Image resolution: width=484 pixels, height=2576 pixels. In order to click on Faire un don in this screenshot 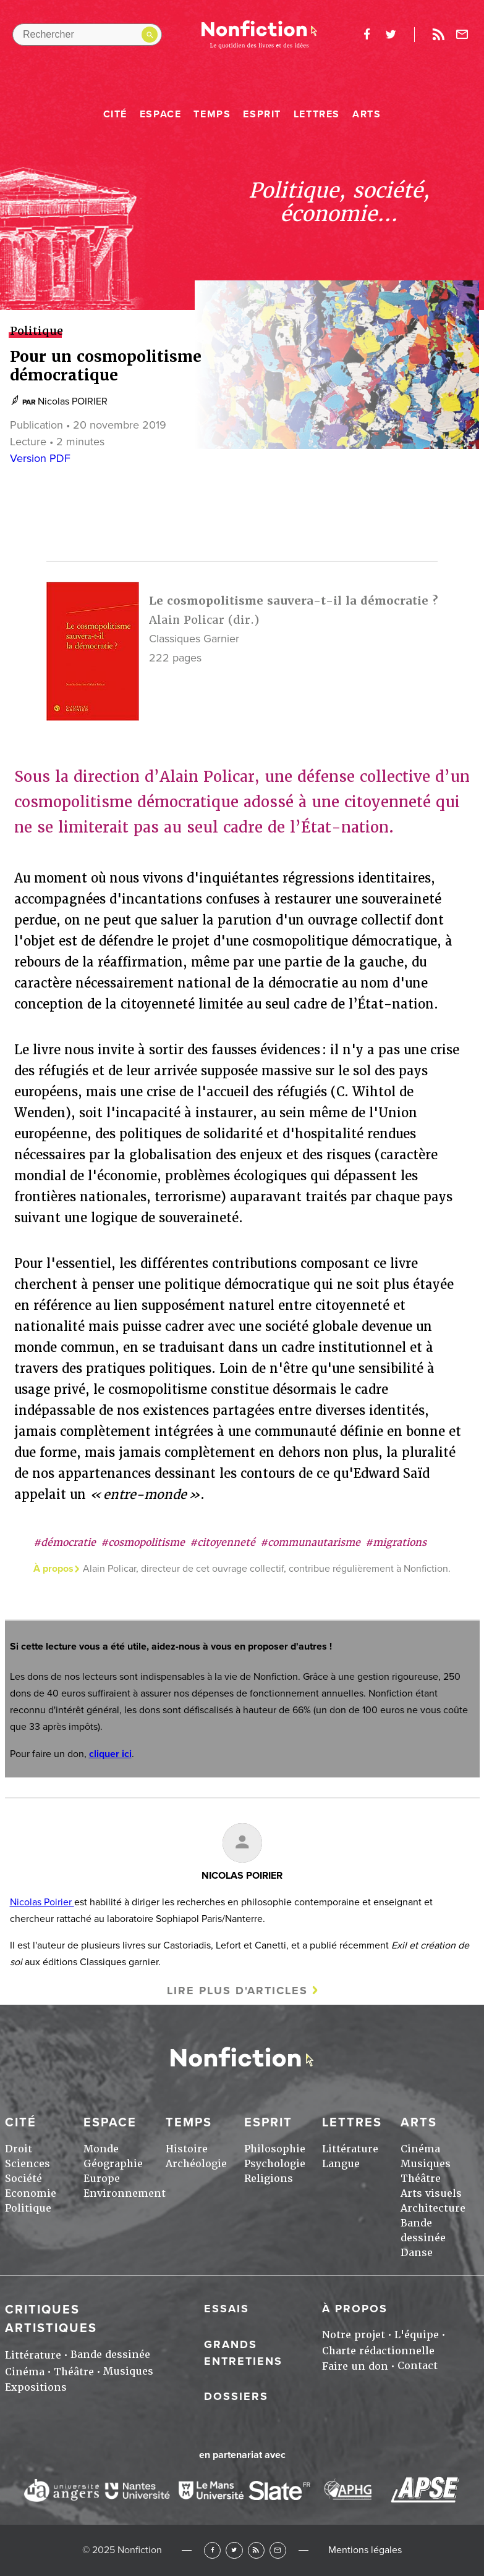, I will do `click(355, 2366)`.